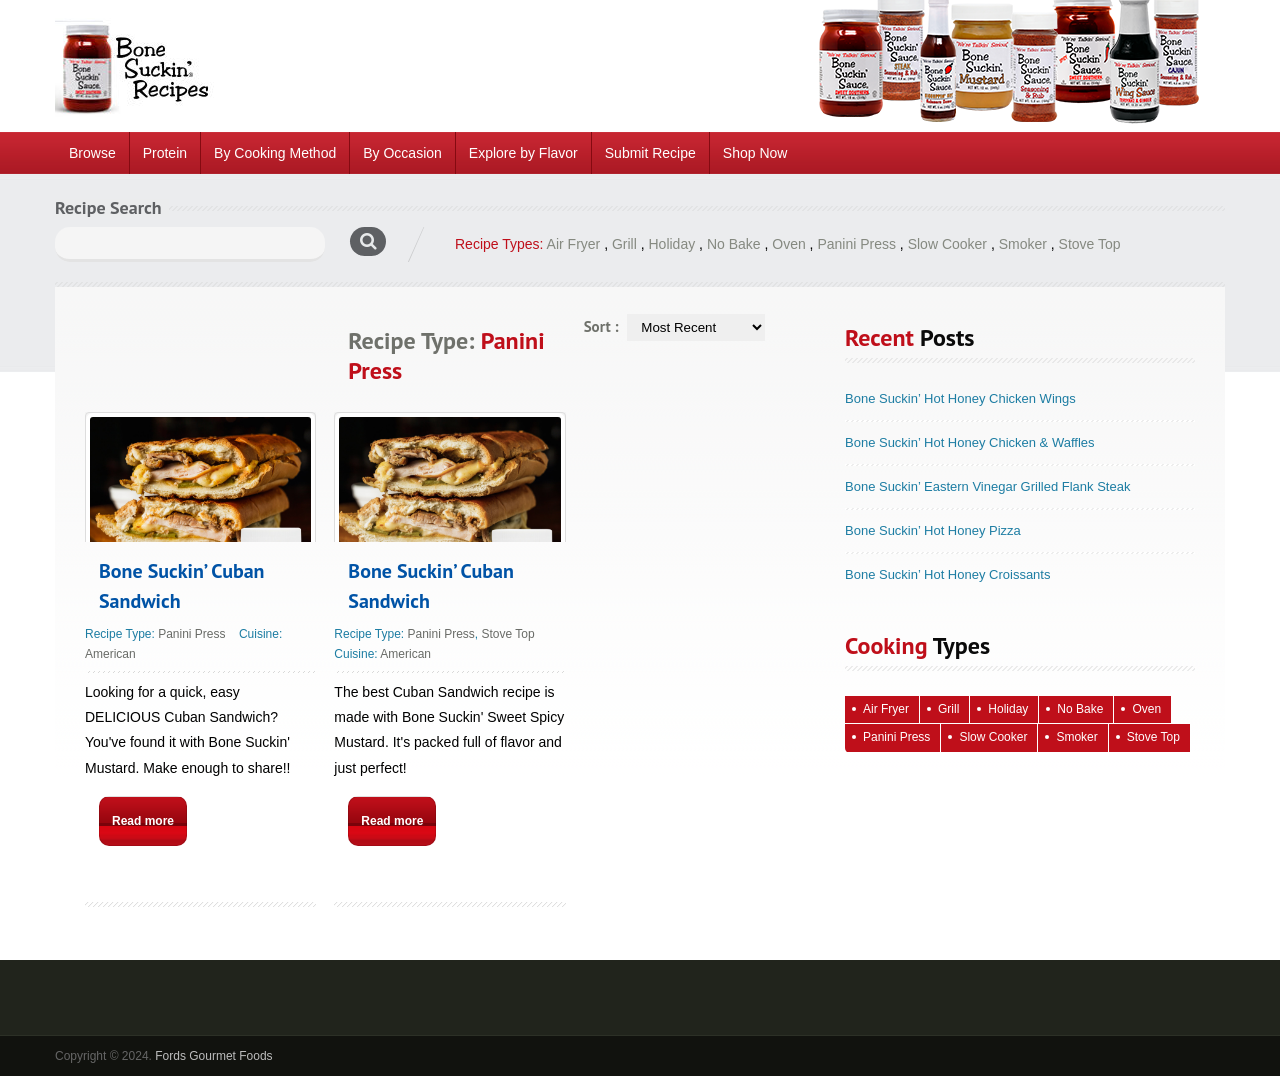 The image size is (1280, 1076). Describe the element at coordinates (788, 244) in the screenshot. I see `Oven` at that location.